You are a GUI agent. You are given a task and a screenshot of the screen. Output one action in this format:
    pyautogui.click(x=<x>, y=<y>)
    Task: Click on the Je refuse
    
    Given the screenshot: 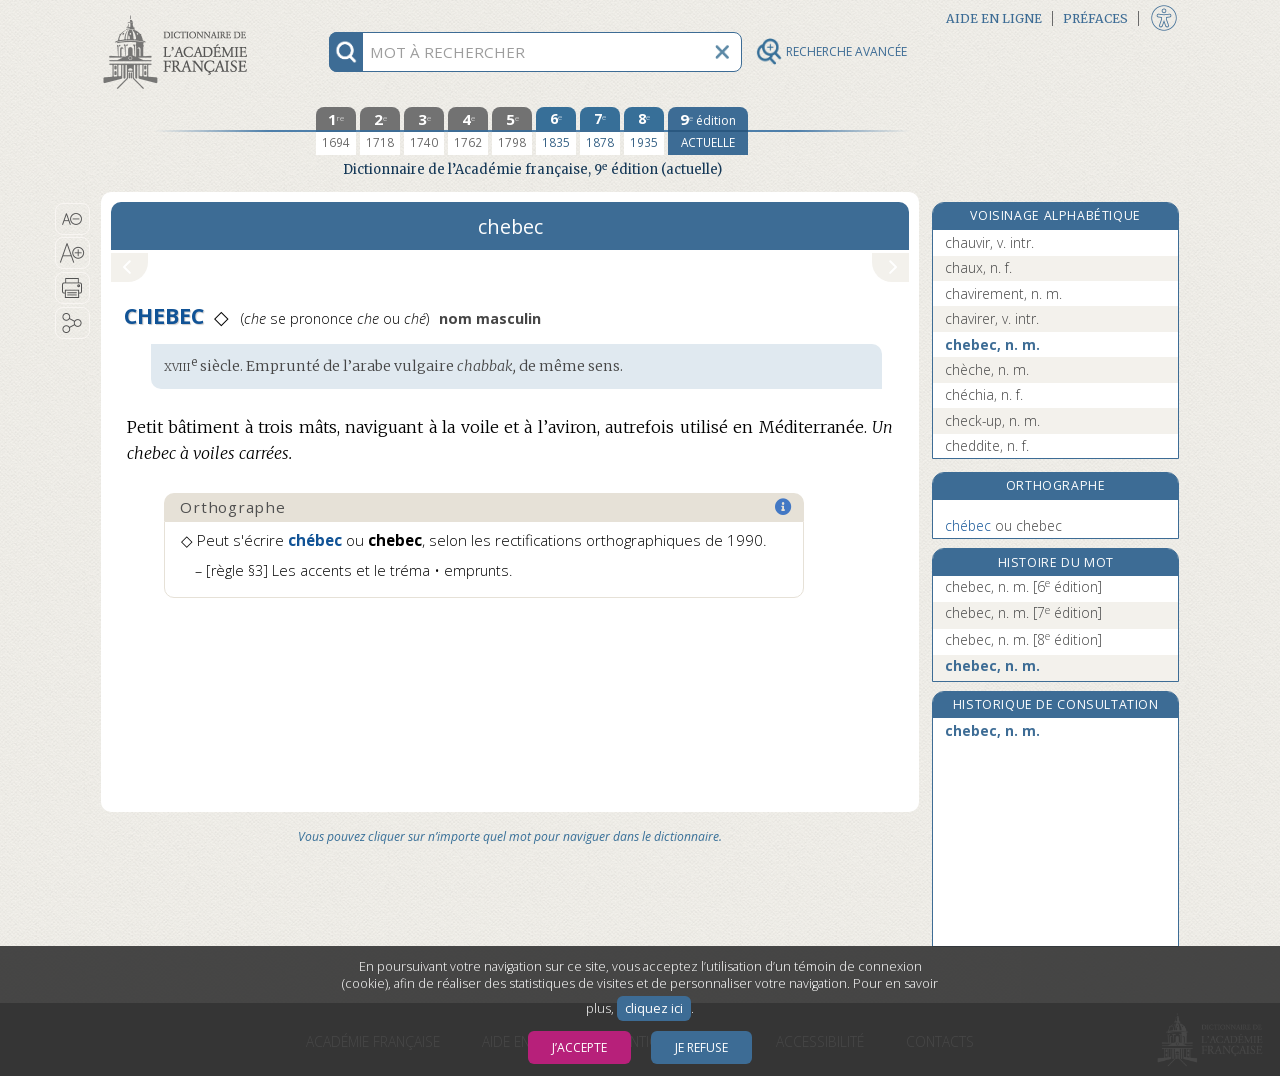 What is the action you would take?
    pyautogui.click(x=701, y=1047)
    